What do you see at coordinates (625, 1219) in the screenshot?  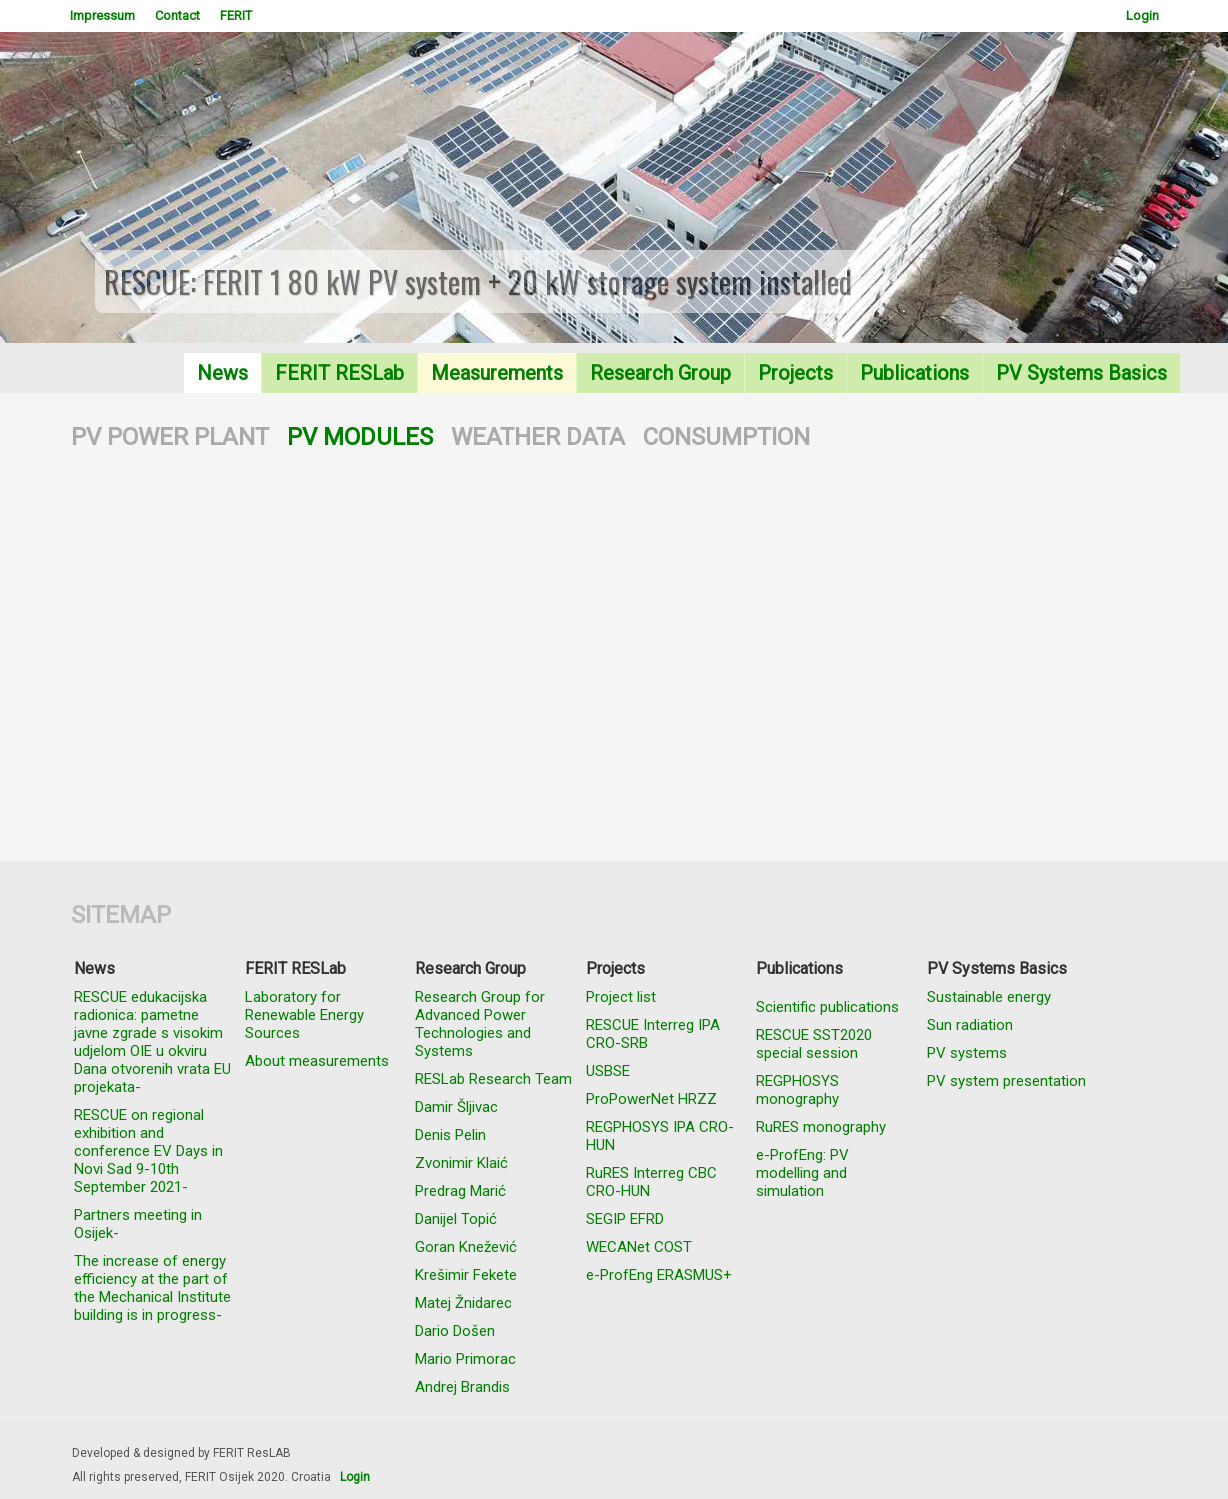 I see `SEGIP EFRD` at bounding box center [625, 1219].